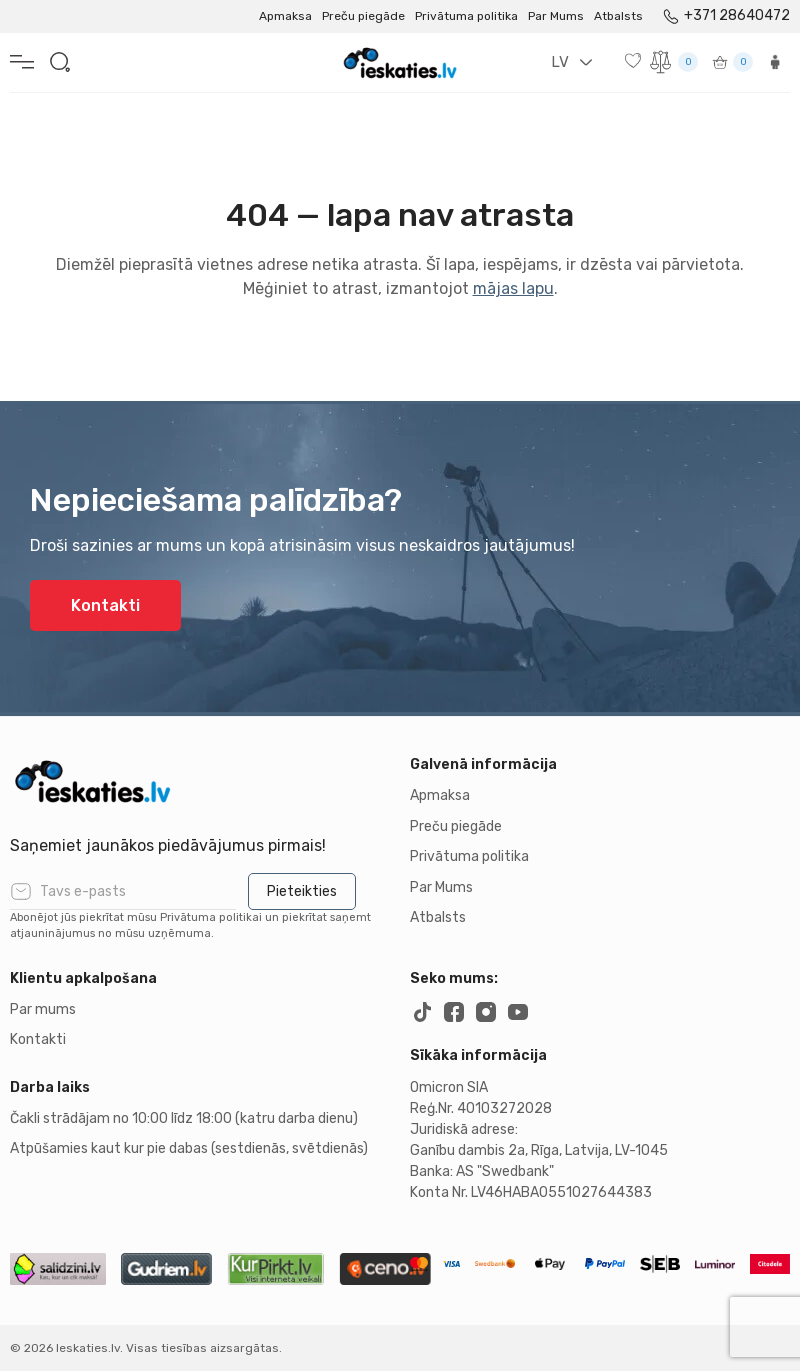 This screenshot has width=800, height=1371. What do you see at coordinates (43, 1009) in the screenshot?
I see `Par mums` at bounding box center [43, 1009].